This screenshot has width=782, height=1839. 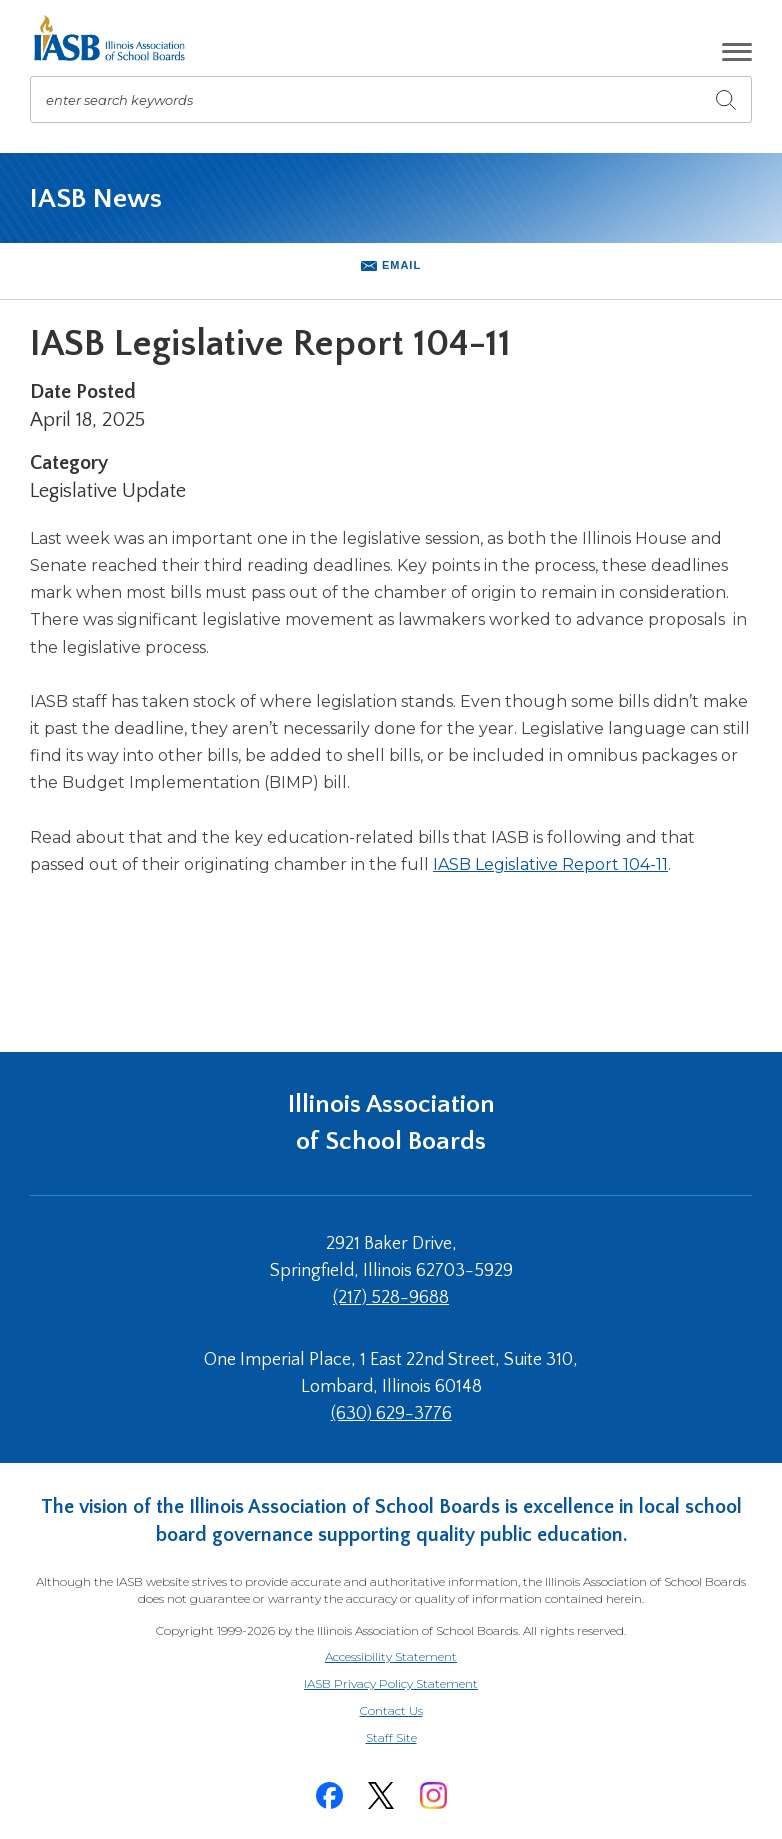 What do you see at coordinates (391, 1298) in the screenshot?
I see `(217) 528-9688` at bounding box center [391, 1298].